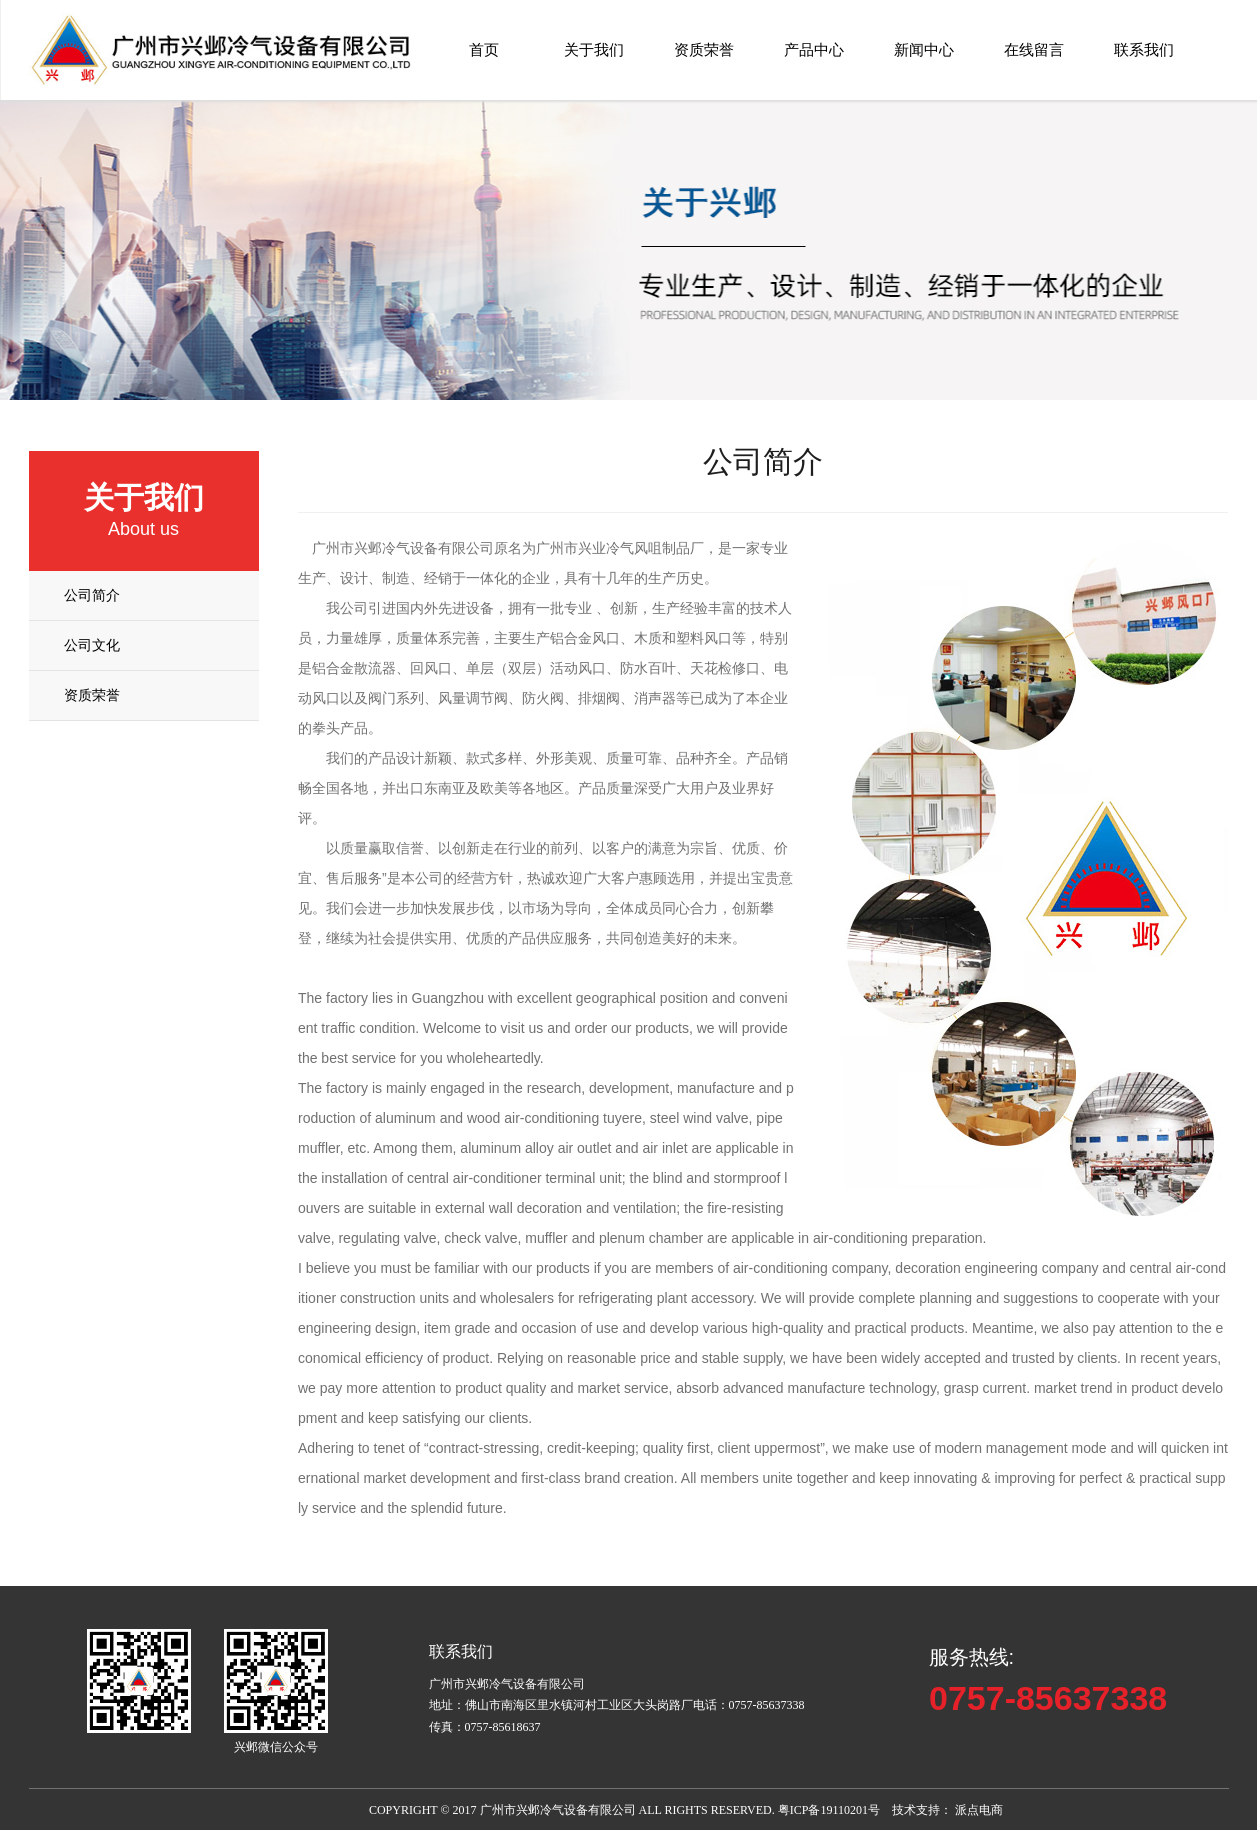  Describe the element at coordinates (704, 49) in the screenshot. I see `资质荣誉` at that location.